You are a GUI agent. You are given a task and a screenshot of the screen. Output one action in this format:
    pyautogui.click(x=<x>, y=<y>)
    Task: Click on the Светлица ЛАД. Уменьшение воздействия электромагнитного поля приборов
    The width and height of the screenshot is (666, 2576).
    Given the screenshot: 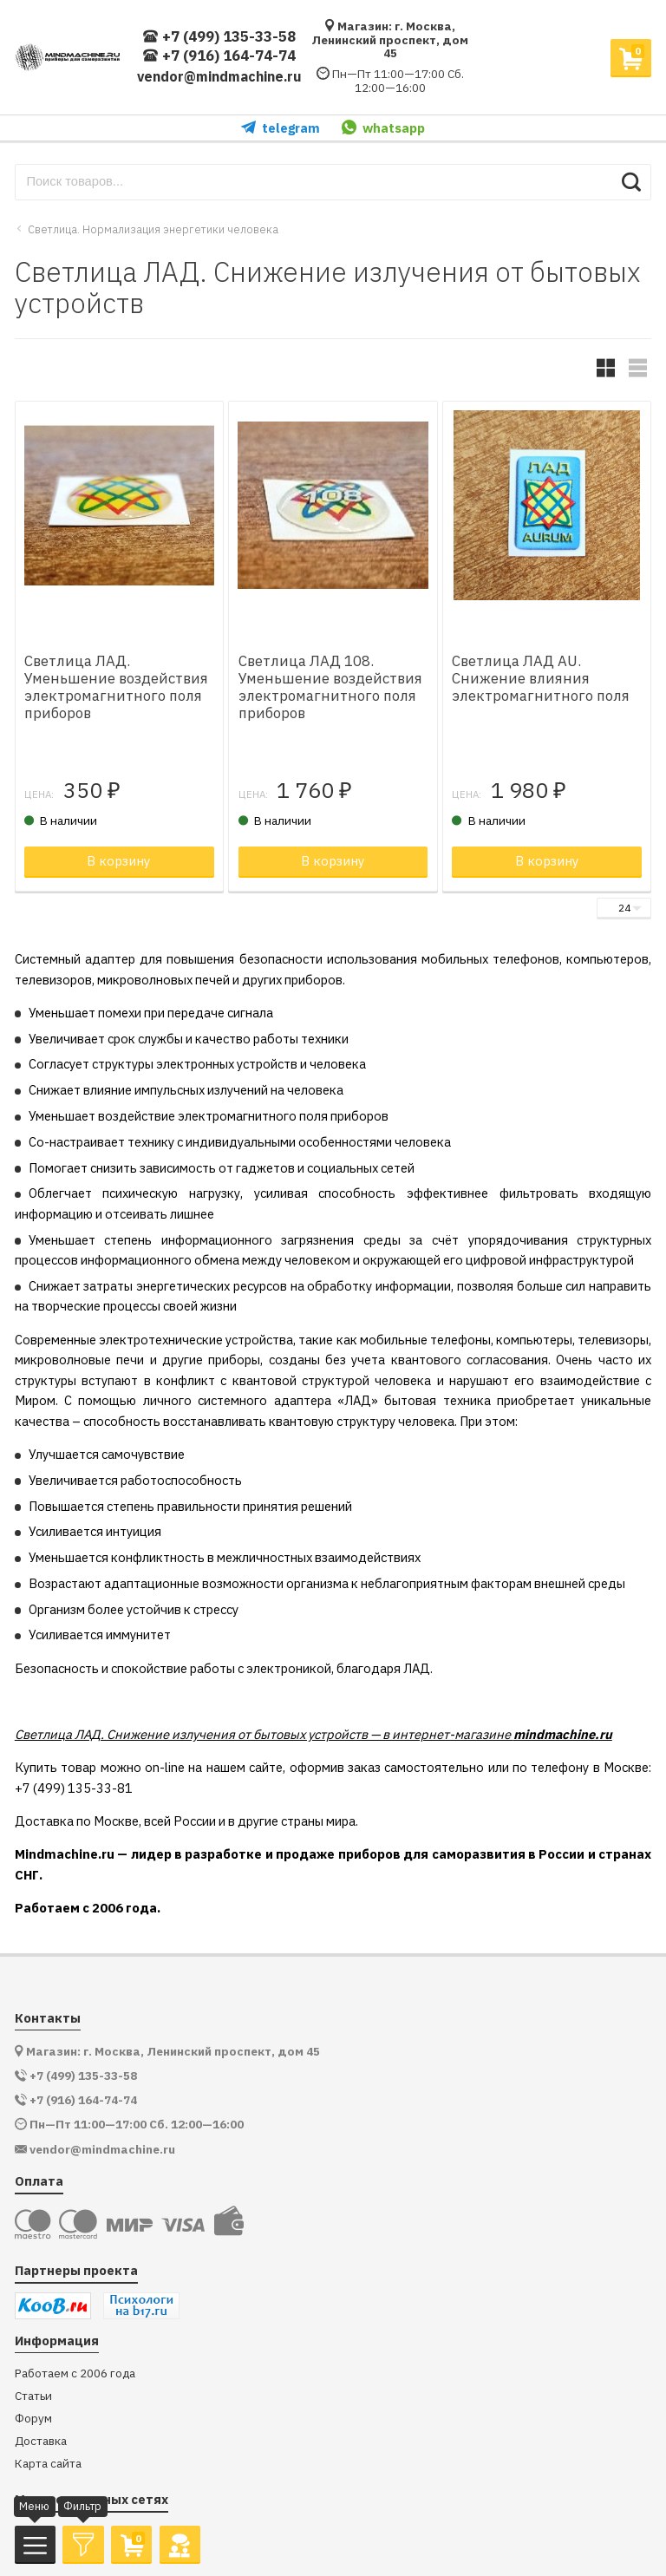 What is the action you would take?
    pyautogui.click(x=116, y=687)
    